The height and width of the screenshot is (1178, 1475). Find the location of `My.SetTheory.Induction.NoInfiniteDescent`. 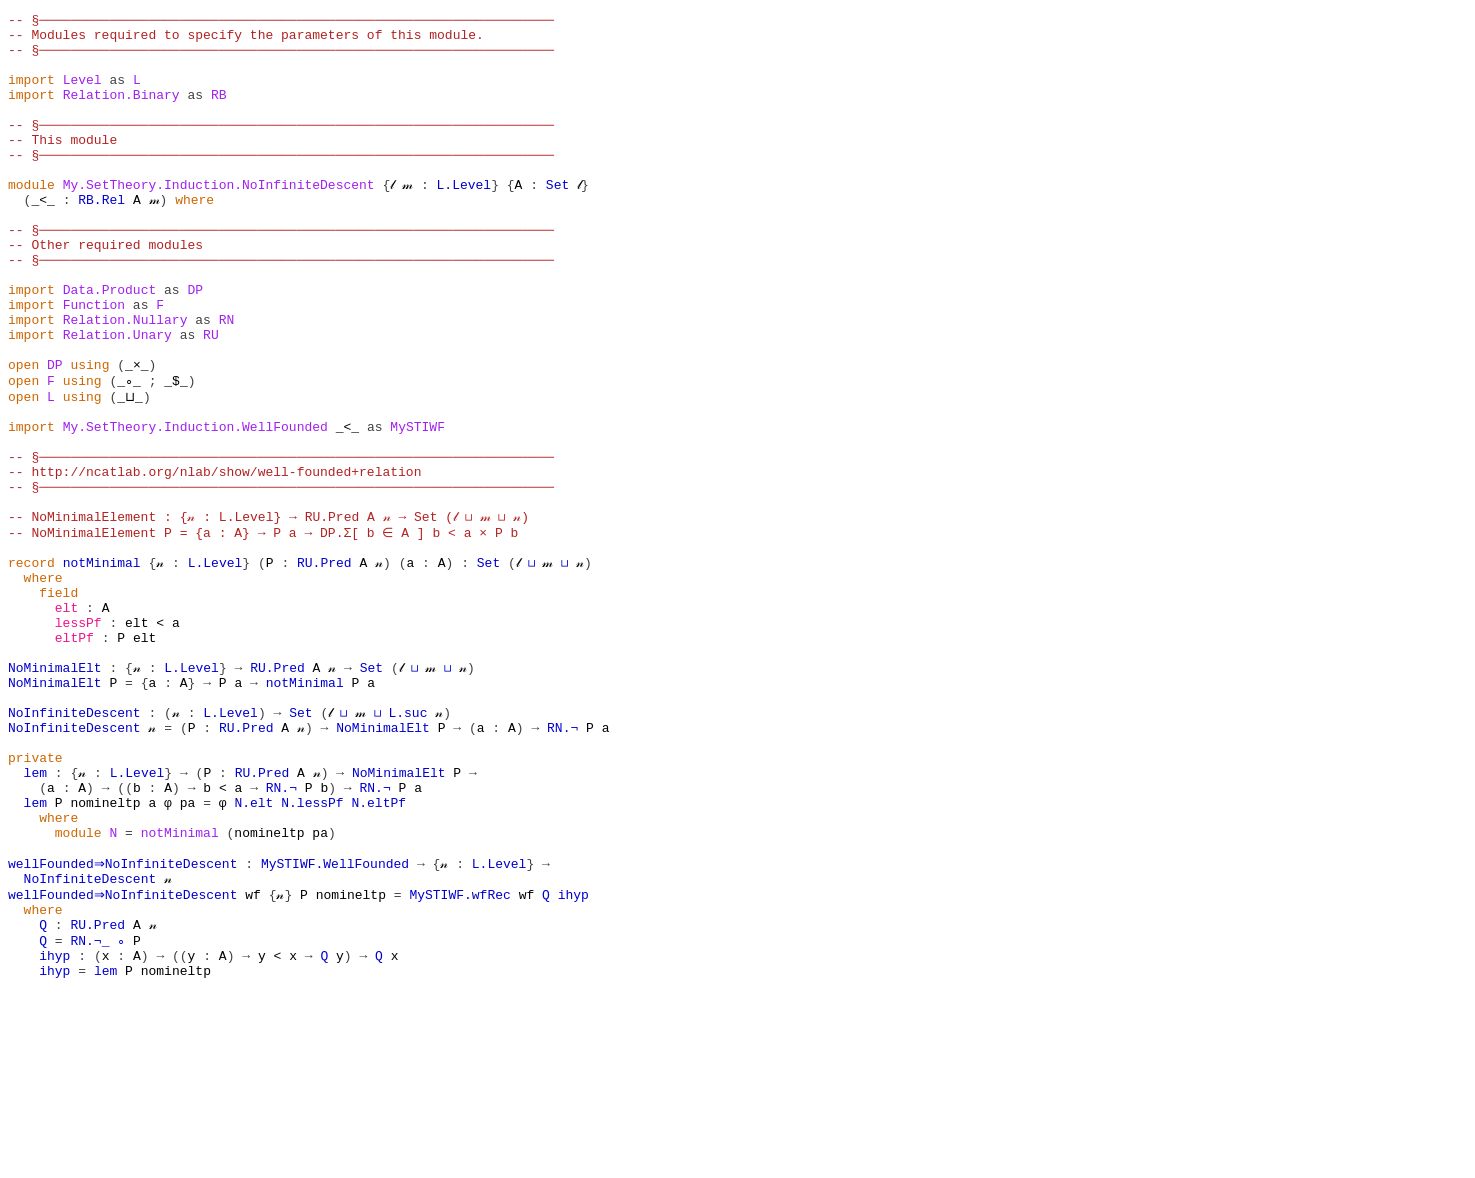

My.SetTheory.Induction.NoInfiniteDescent is located at coordinates (219, 220).